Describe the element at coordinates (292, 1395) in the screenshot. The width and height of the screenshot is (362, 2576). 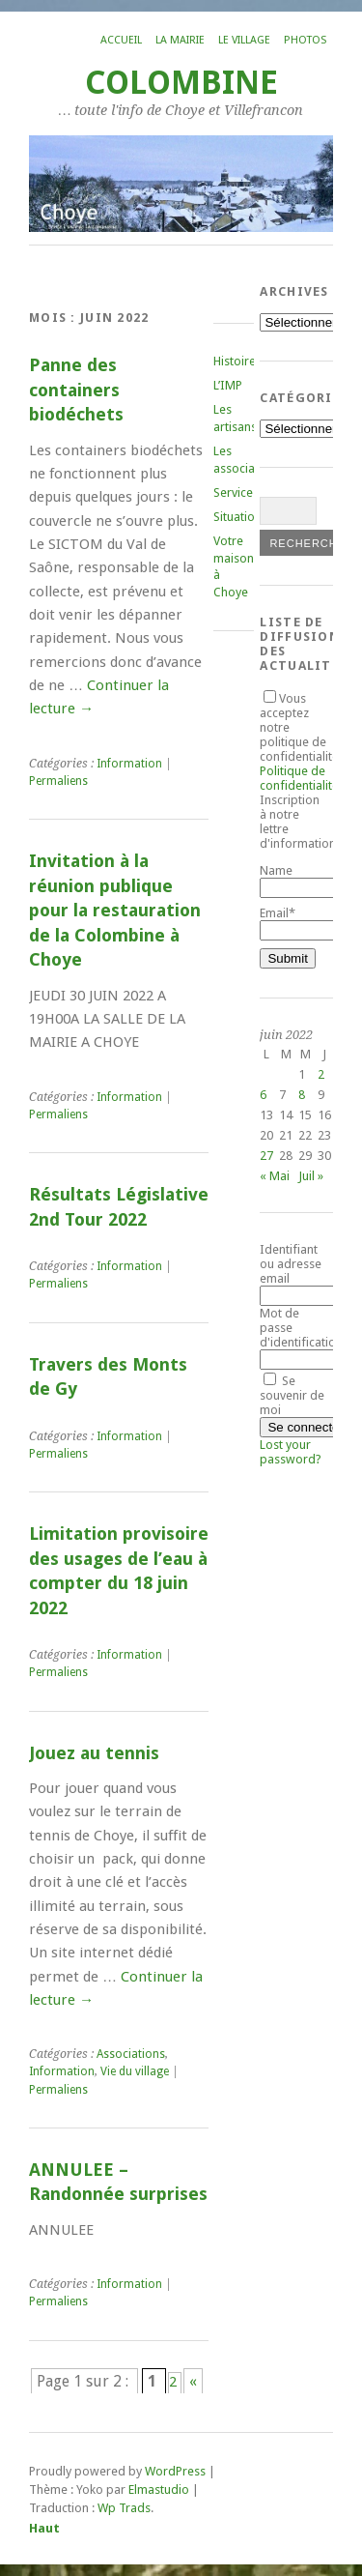
I see `Se souvenir de moi` at that location.